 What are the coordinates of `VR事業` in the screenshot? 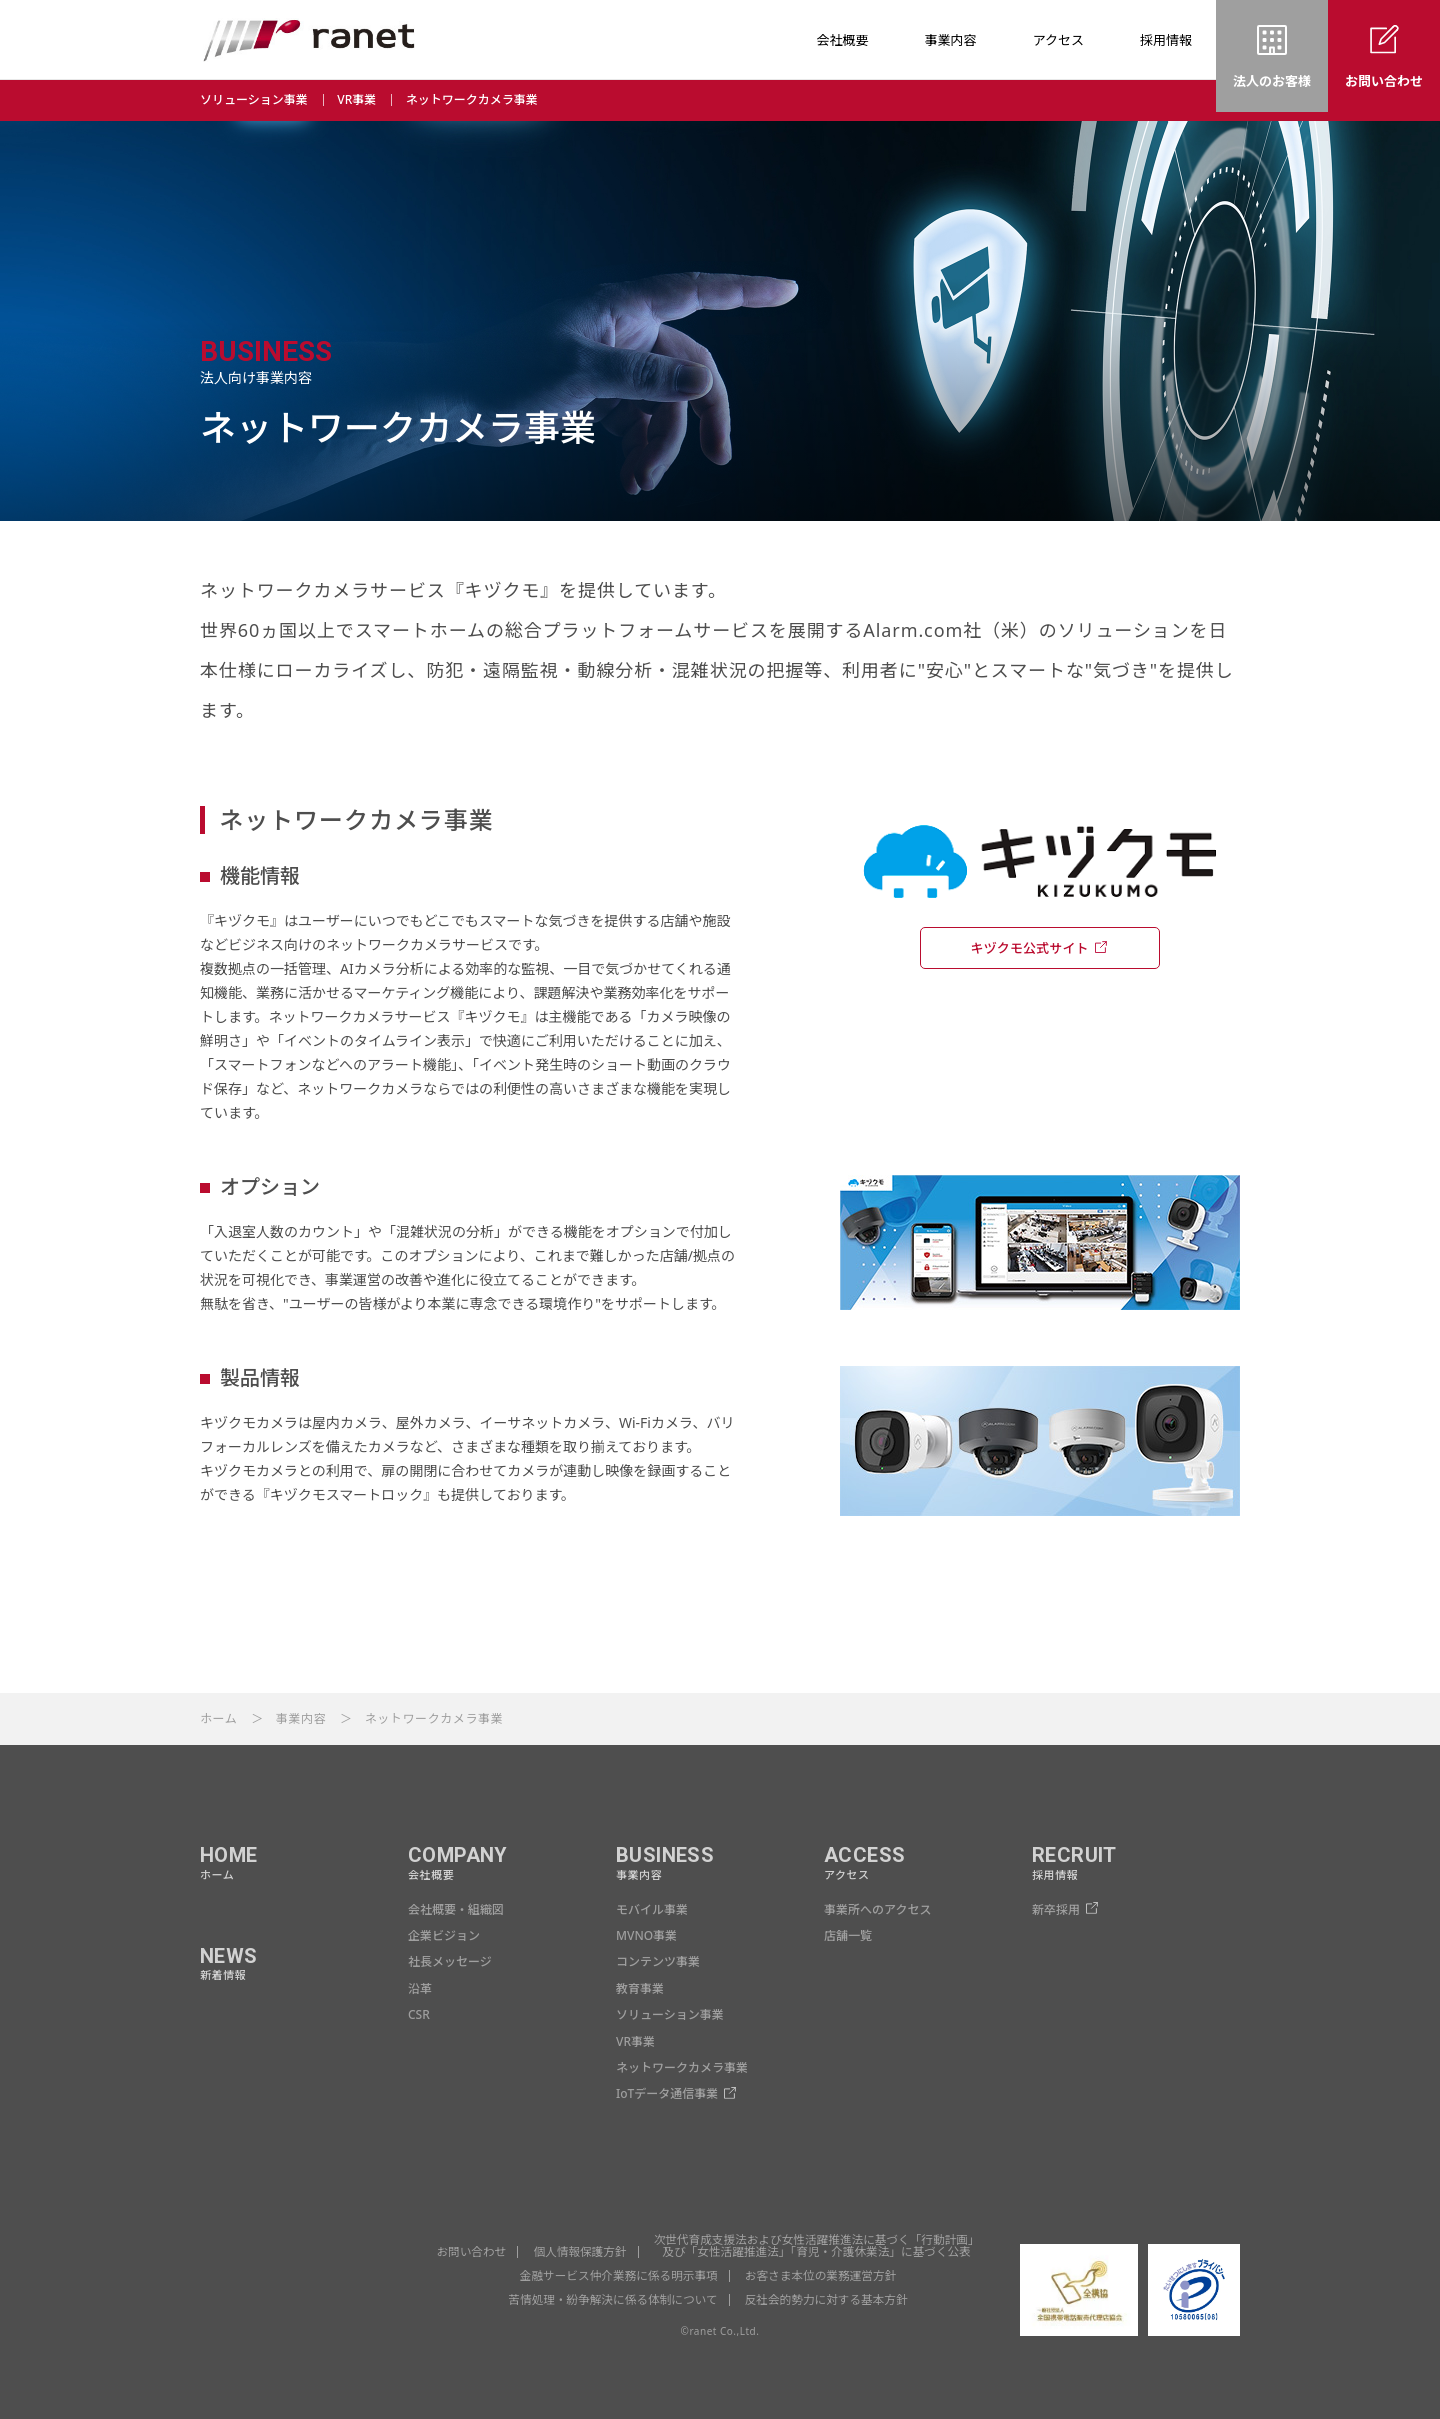 It's located at (356, 99).